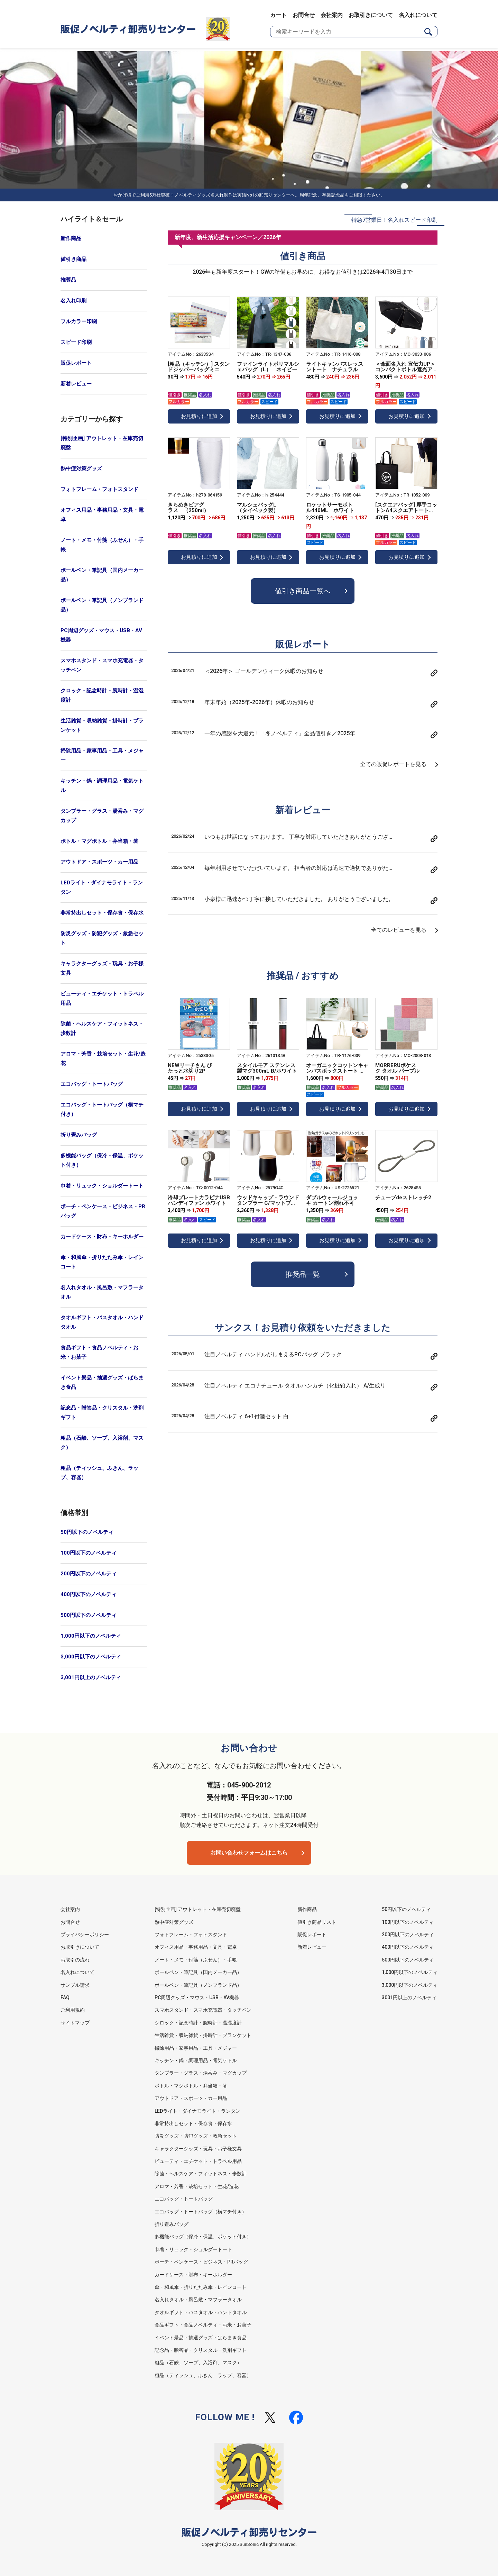 The width and height of the screenshot is (498, 2576). I want to click on クロック・記念時計・腕時計・温湿度計, so click(102, 695).